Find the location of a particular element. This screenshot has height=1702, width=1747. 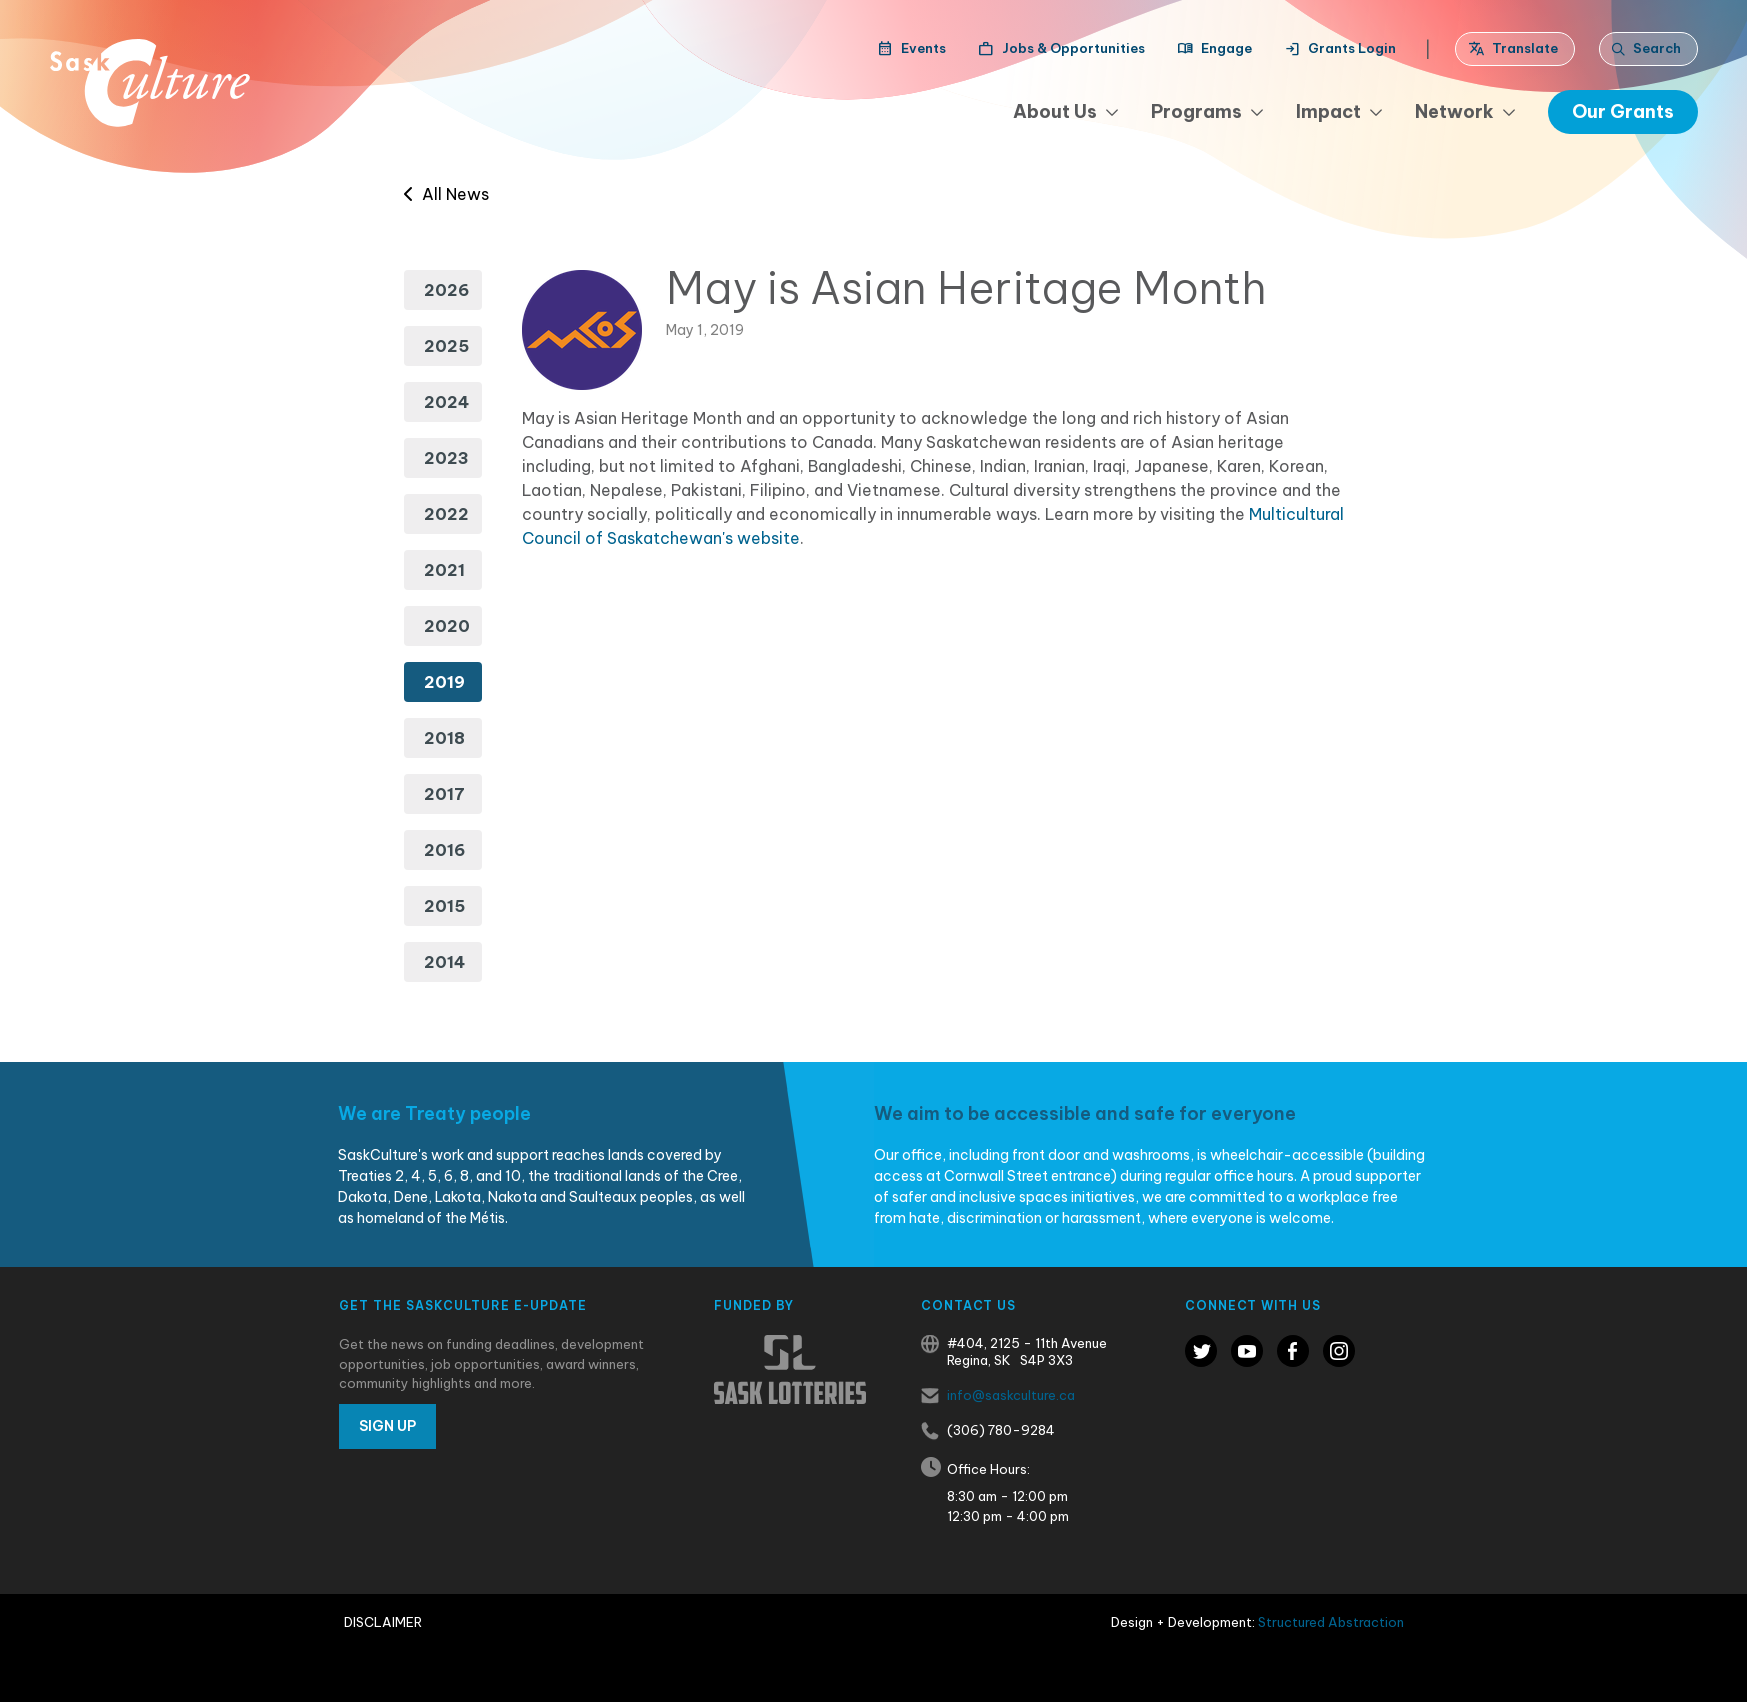

info@saskculture.ca is located at coordinates (1011, 1395).